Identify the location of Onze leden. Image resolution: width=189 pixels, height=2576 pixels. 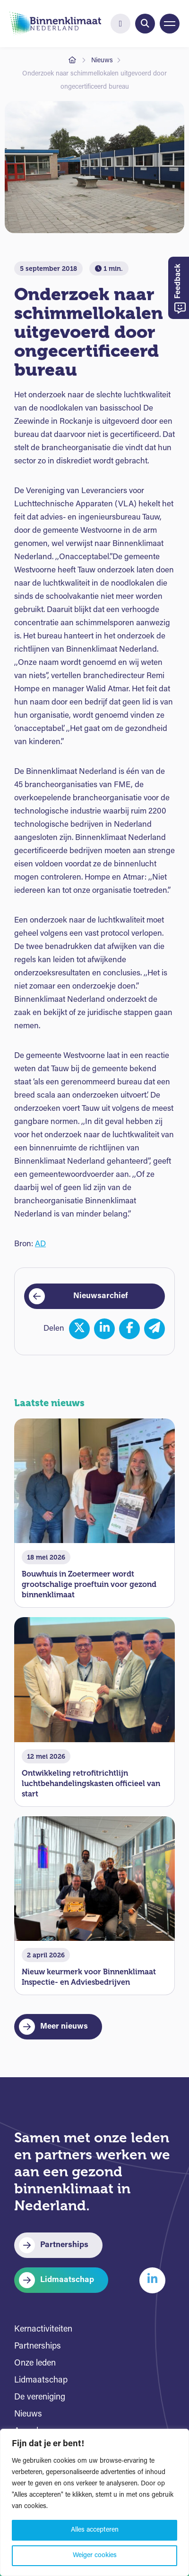
(35, 2363).